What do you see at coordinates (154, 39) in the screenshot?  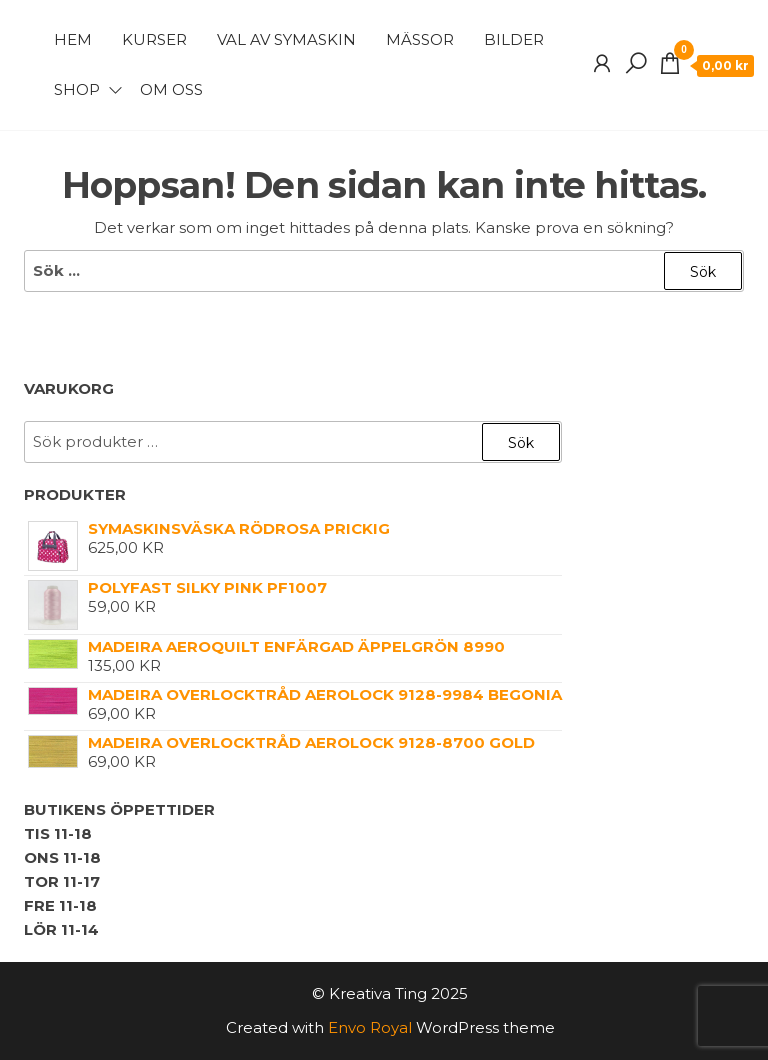 I see `Kurser` at bounding box center [154, 39].